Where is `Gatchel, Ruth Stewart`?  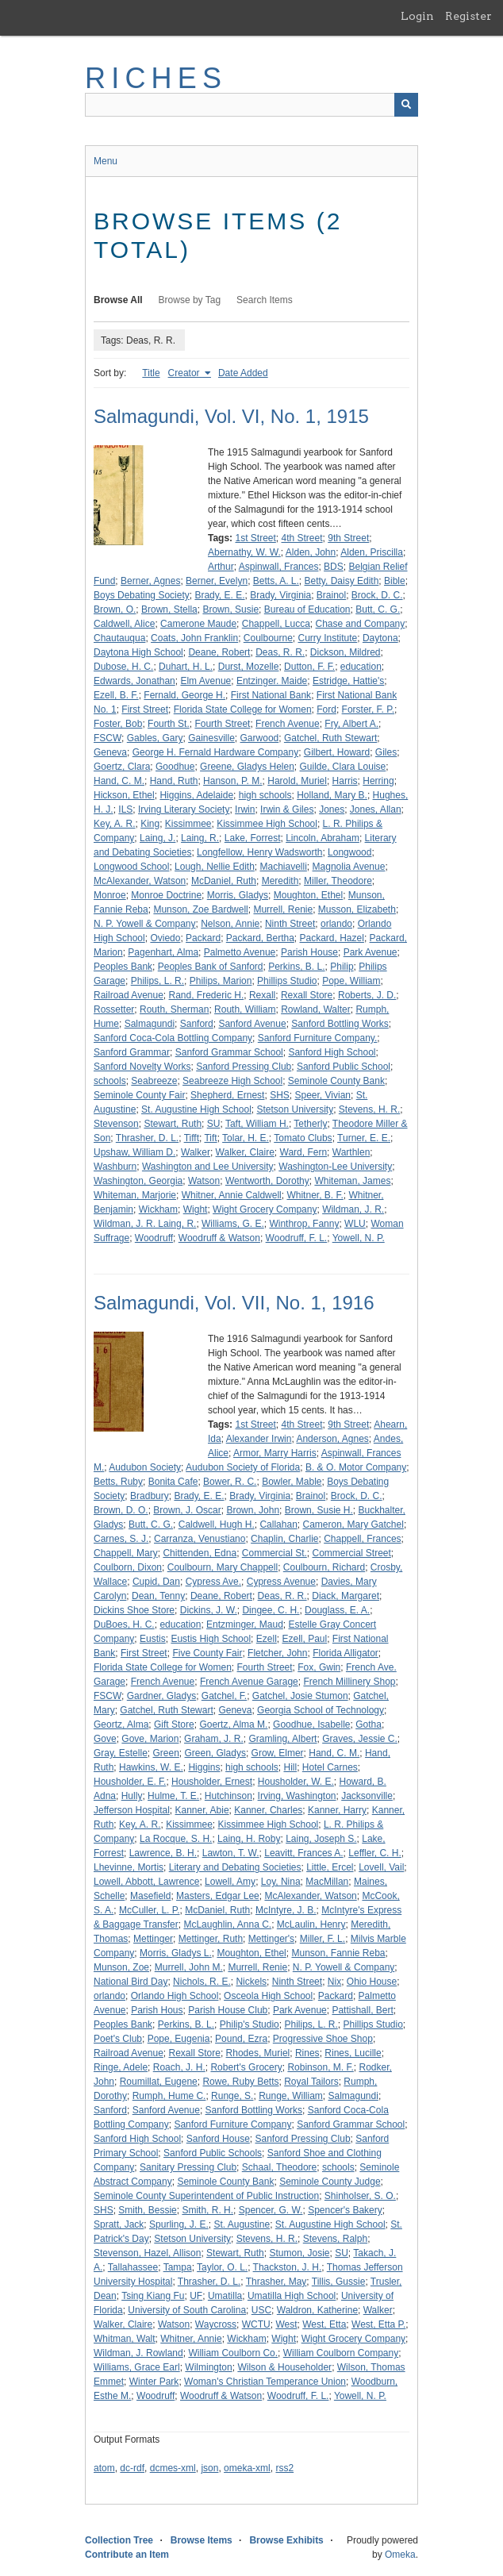 Gatchel, Ruth Stewart is located at coordinates (330, 738).